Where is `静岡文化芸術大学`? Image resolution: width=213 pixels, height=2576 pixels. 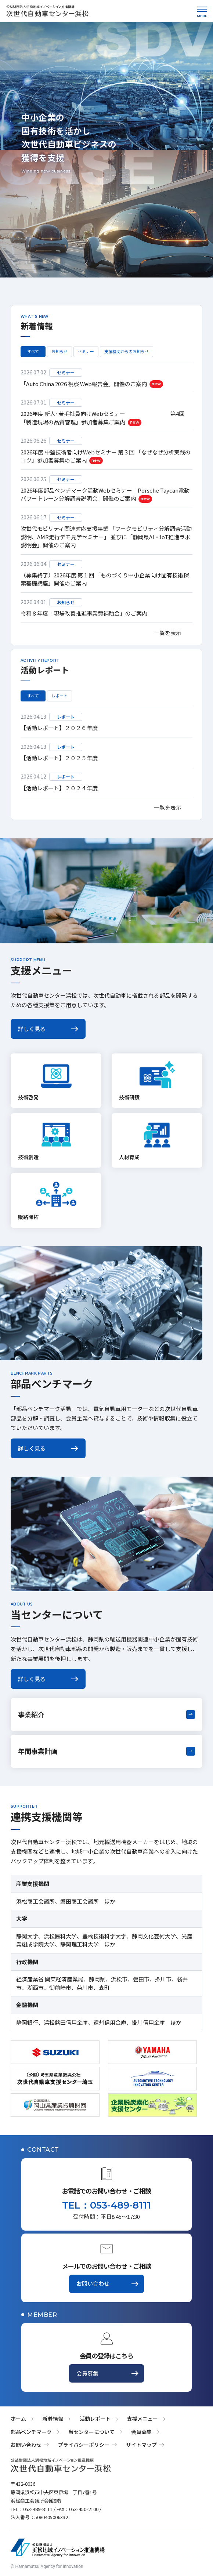
静岡文化芸術大学 is located at coordinates (154, 1936).